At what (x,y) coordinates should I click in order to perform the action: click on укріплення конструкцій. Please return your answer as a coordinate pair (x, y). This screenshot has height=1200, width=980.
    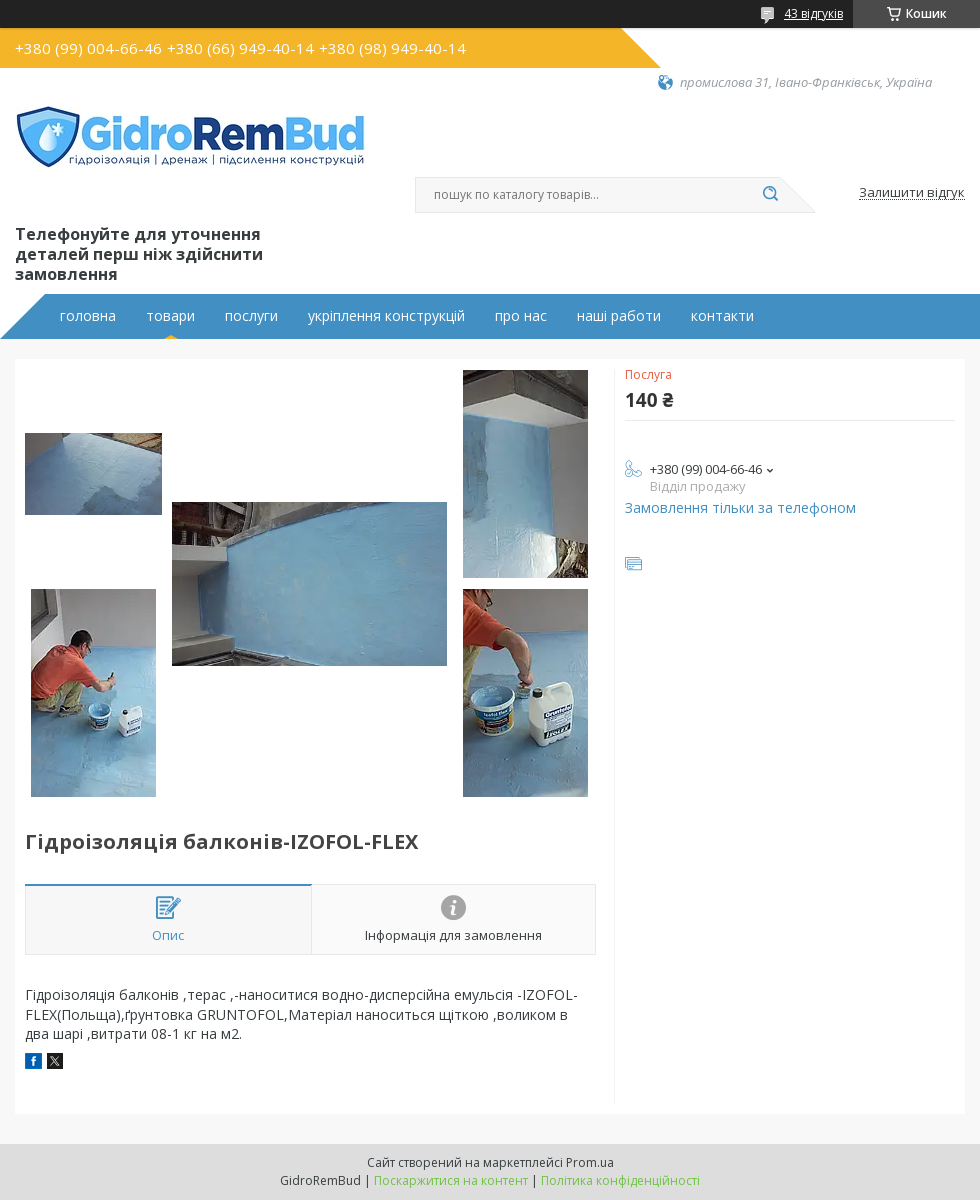
    Looking at the image, I should click on (386, 316).